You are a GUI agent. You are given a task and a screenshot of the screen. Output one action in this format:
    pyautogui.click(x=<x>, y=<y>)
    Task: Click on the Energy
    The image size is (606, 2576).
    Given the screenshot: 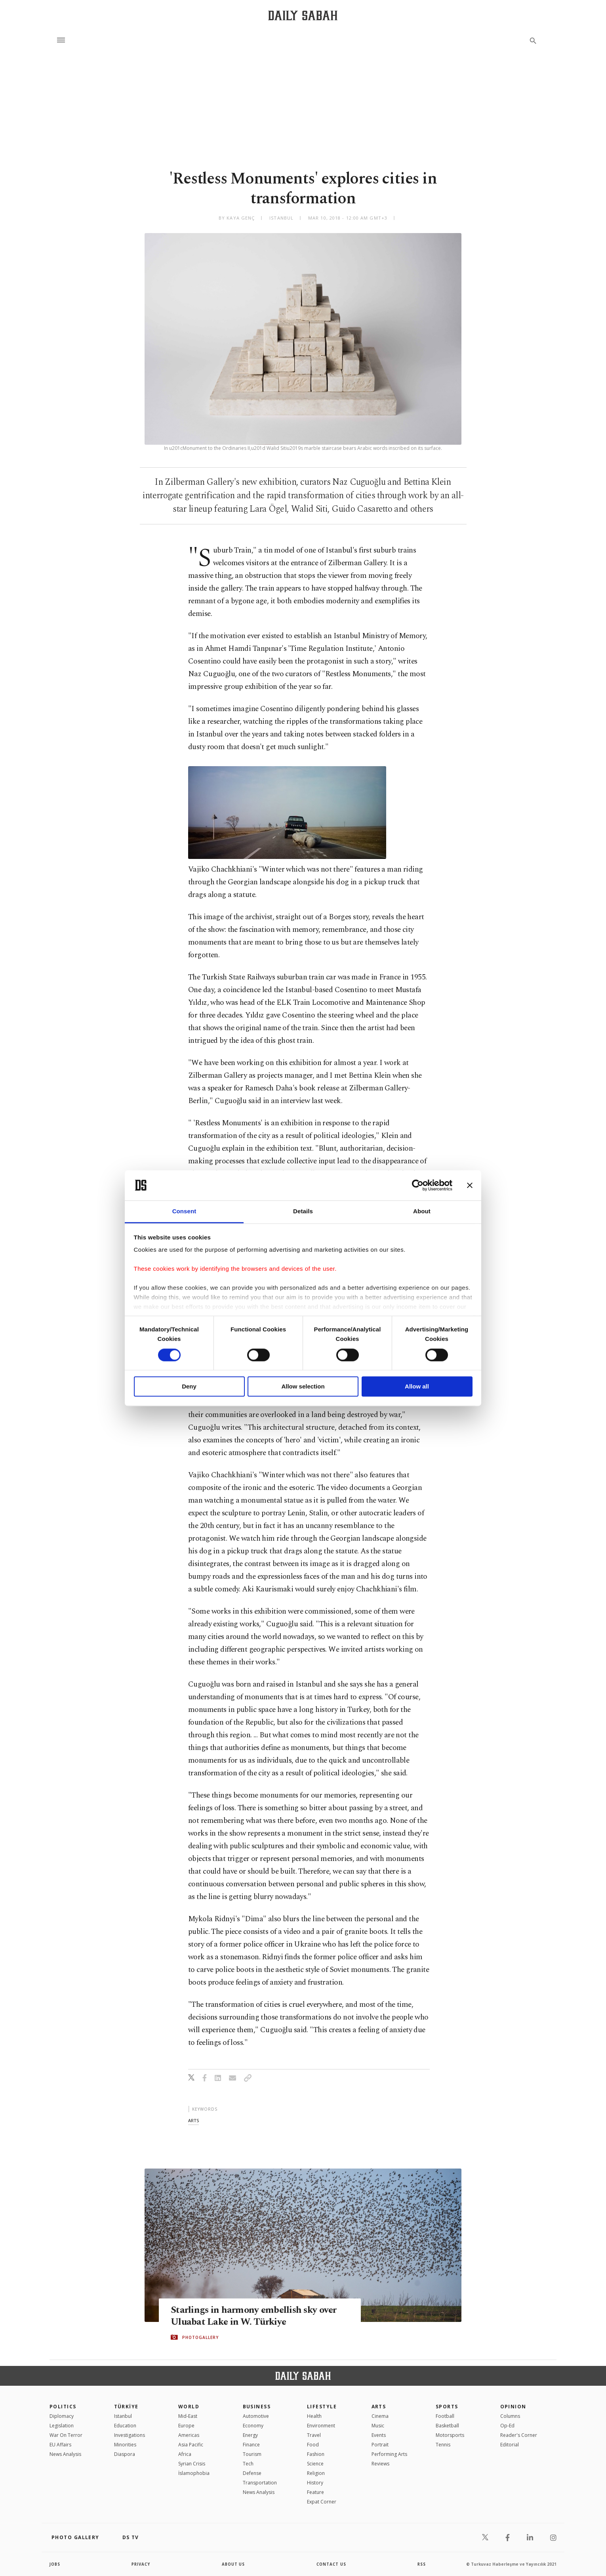 What is the action you would take?
    pyautogui.click(x=250, y=2435)
    